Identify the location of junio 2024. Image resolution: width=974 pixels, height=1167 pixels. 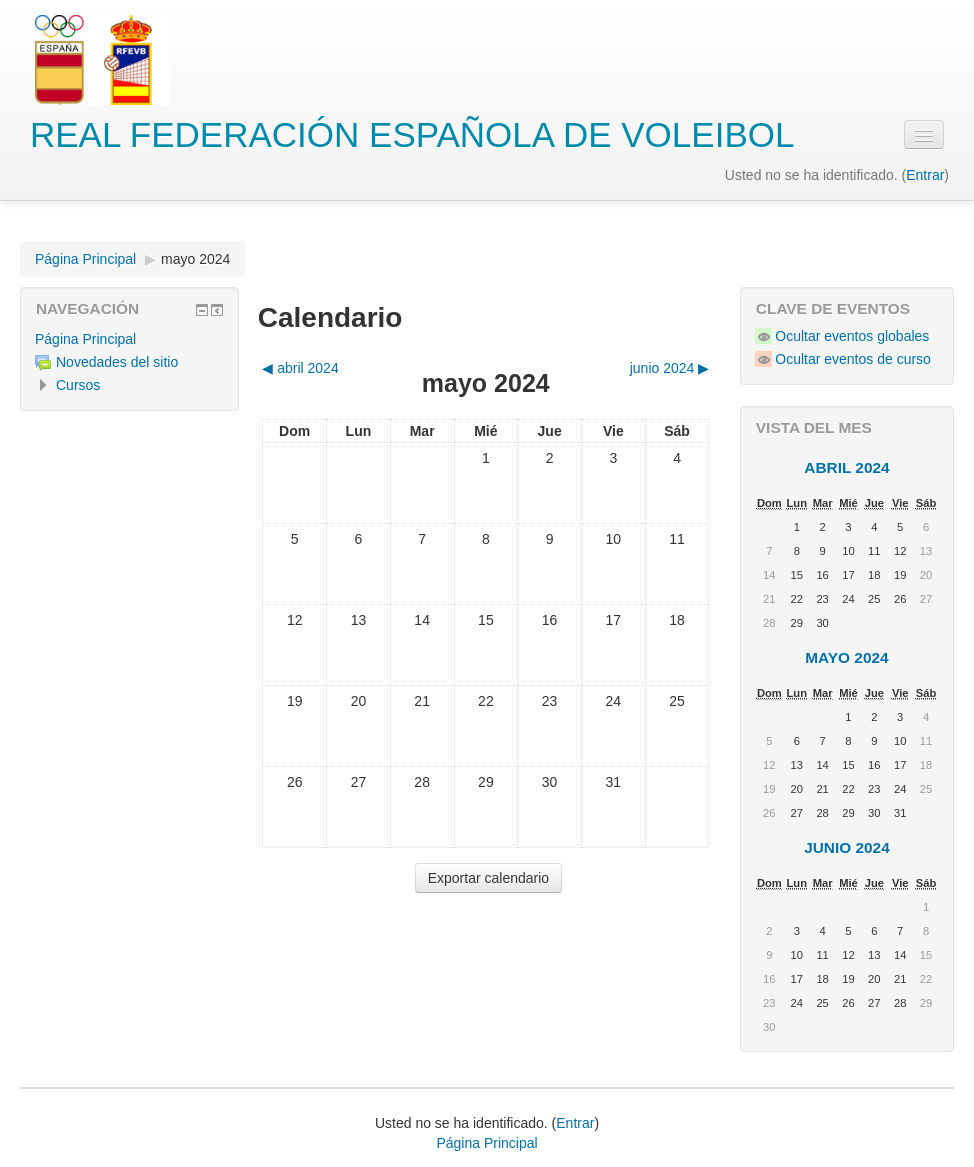
(847, 847).